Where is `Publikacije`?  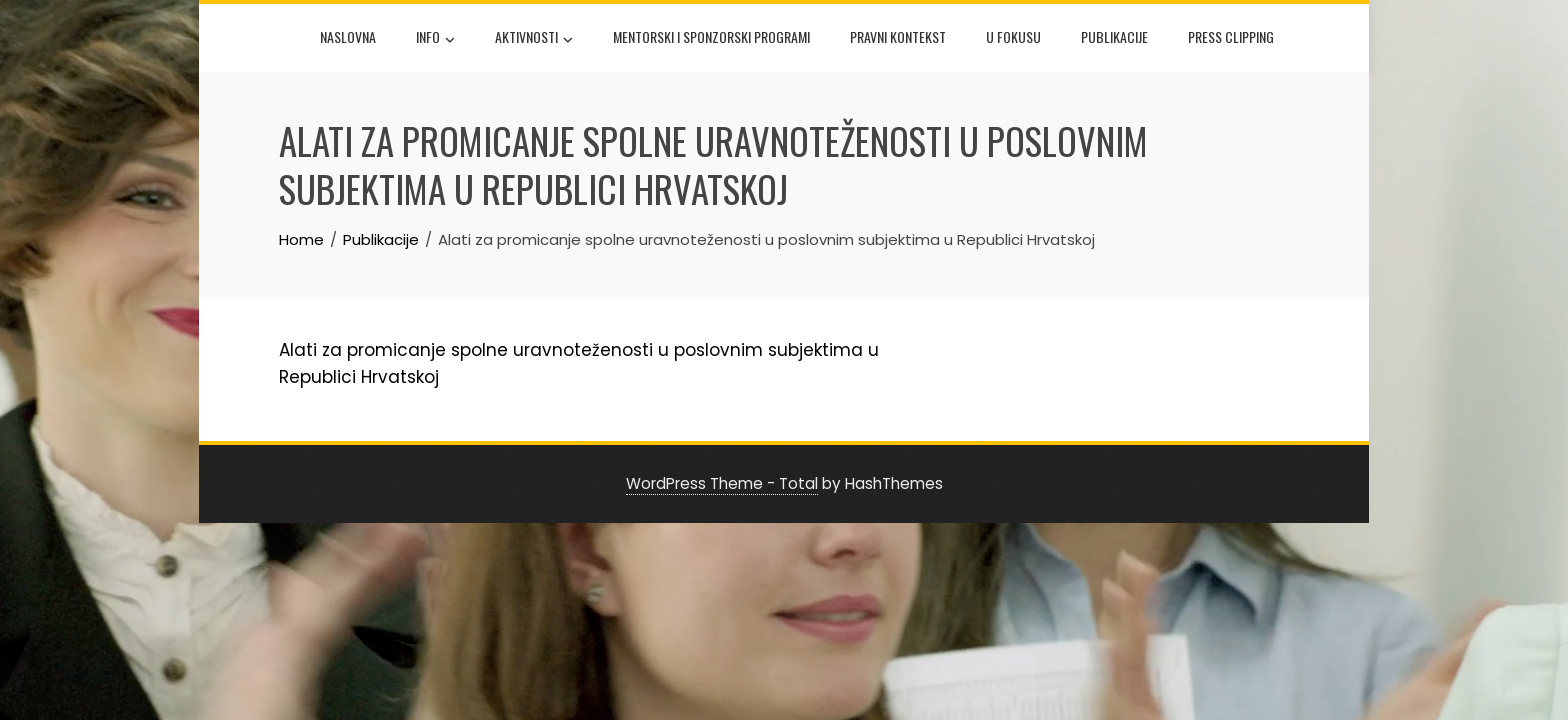
Publikacije is located at coordinates (1114, 36).